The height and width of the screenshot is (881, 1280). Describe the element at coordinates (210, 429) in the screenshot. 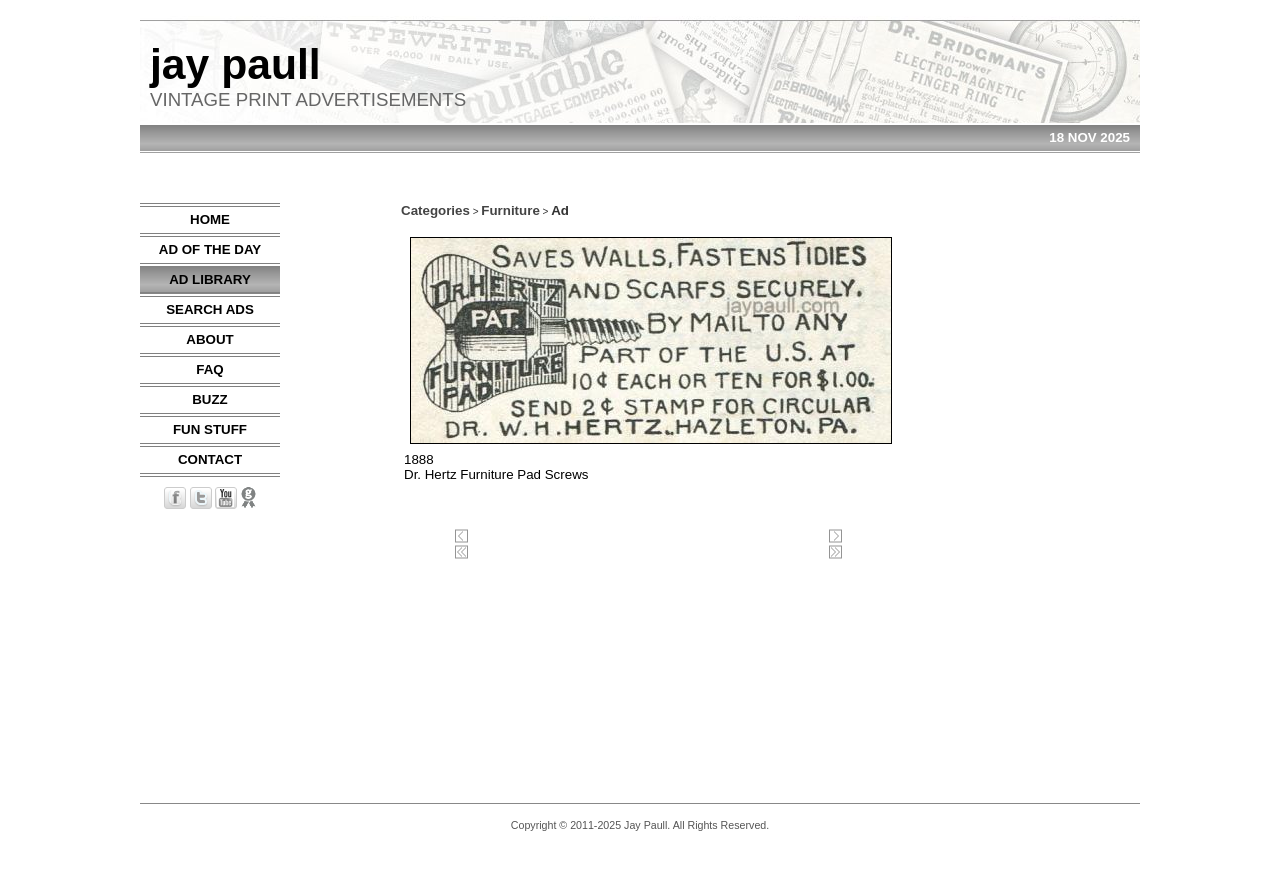

I see `FUN STUFF` at that location.